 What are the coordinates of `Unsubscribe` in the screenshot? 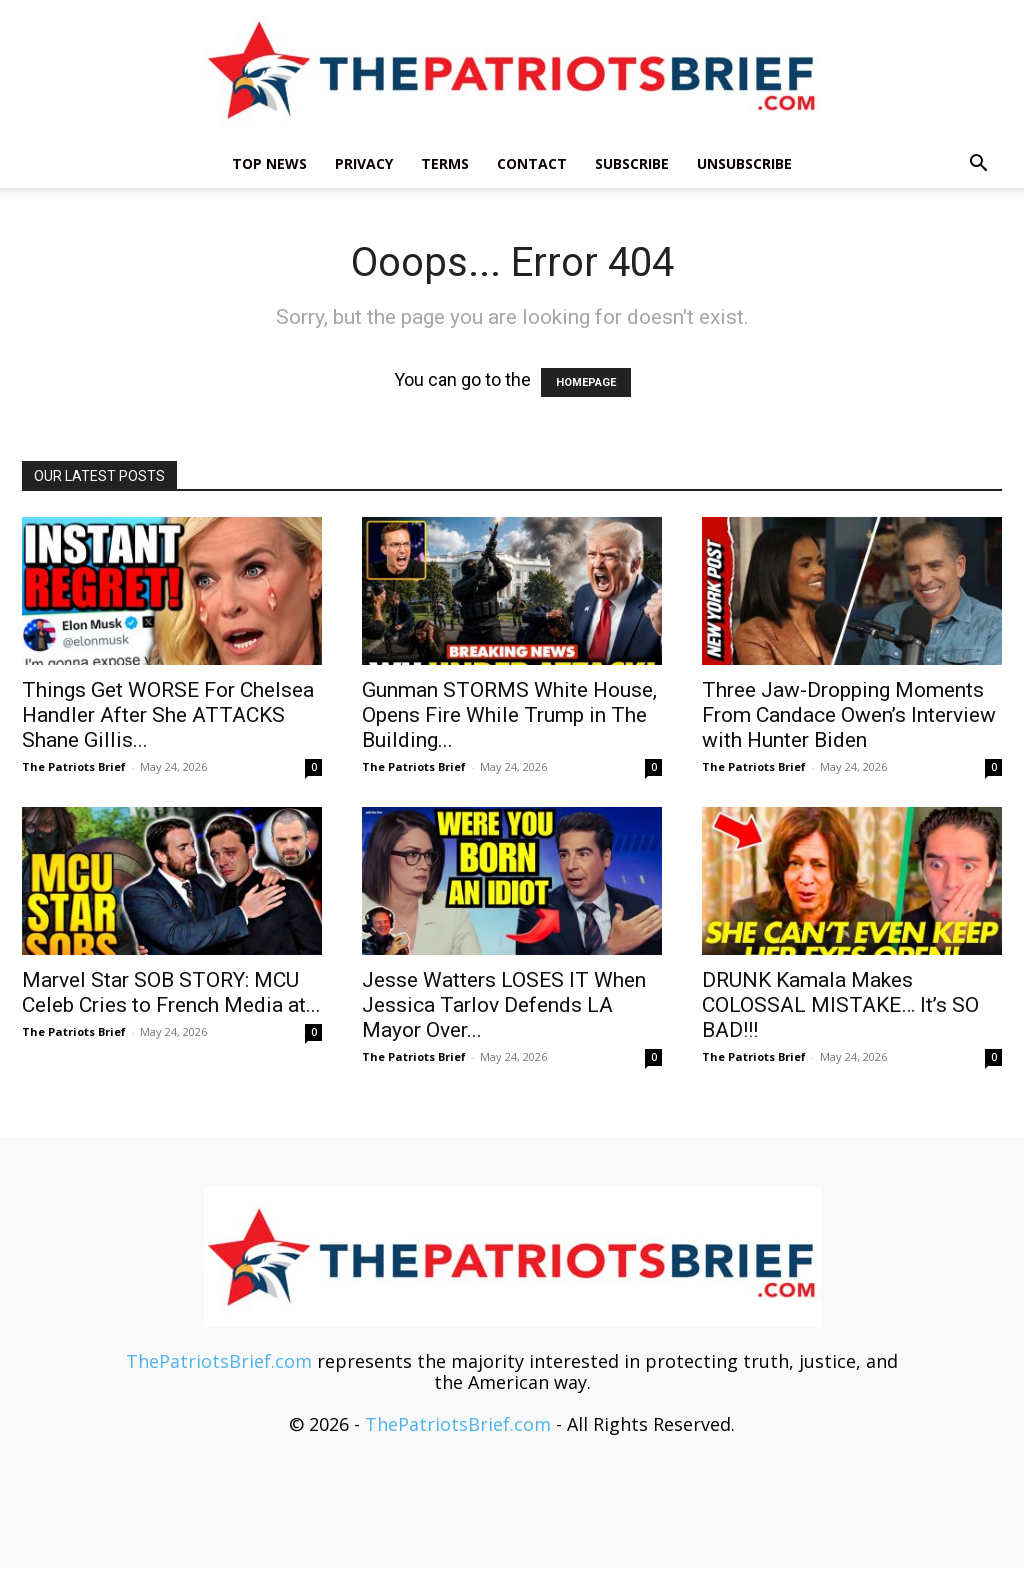 It's located at (744, 163).